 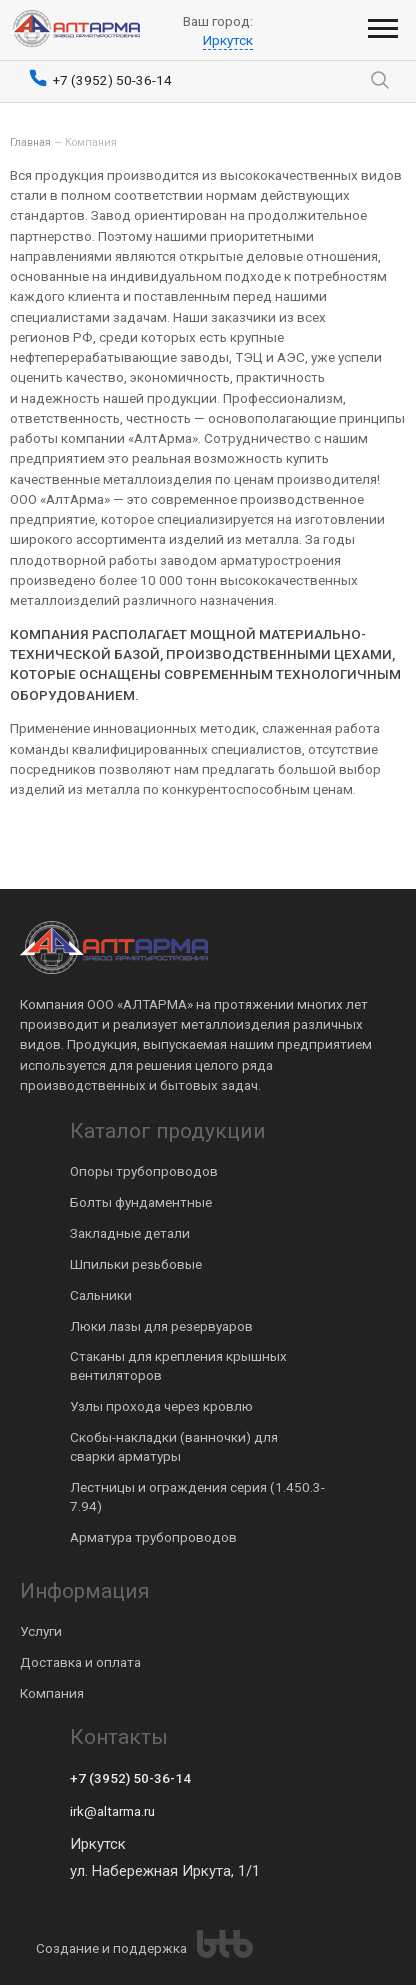 What do you see at coordinates (101, 1295) in the screenshot?
I see `Сальники` at bounding box center [101, 1295].